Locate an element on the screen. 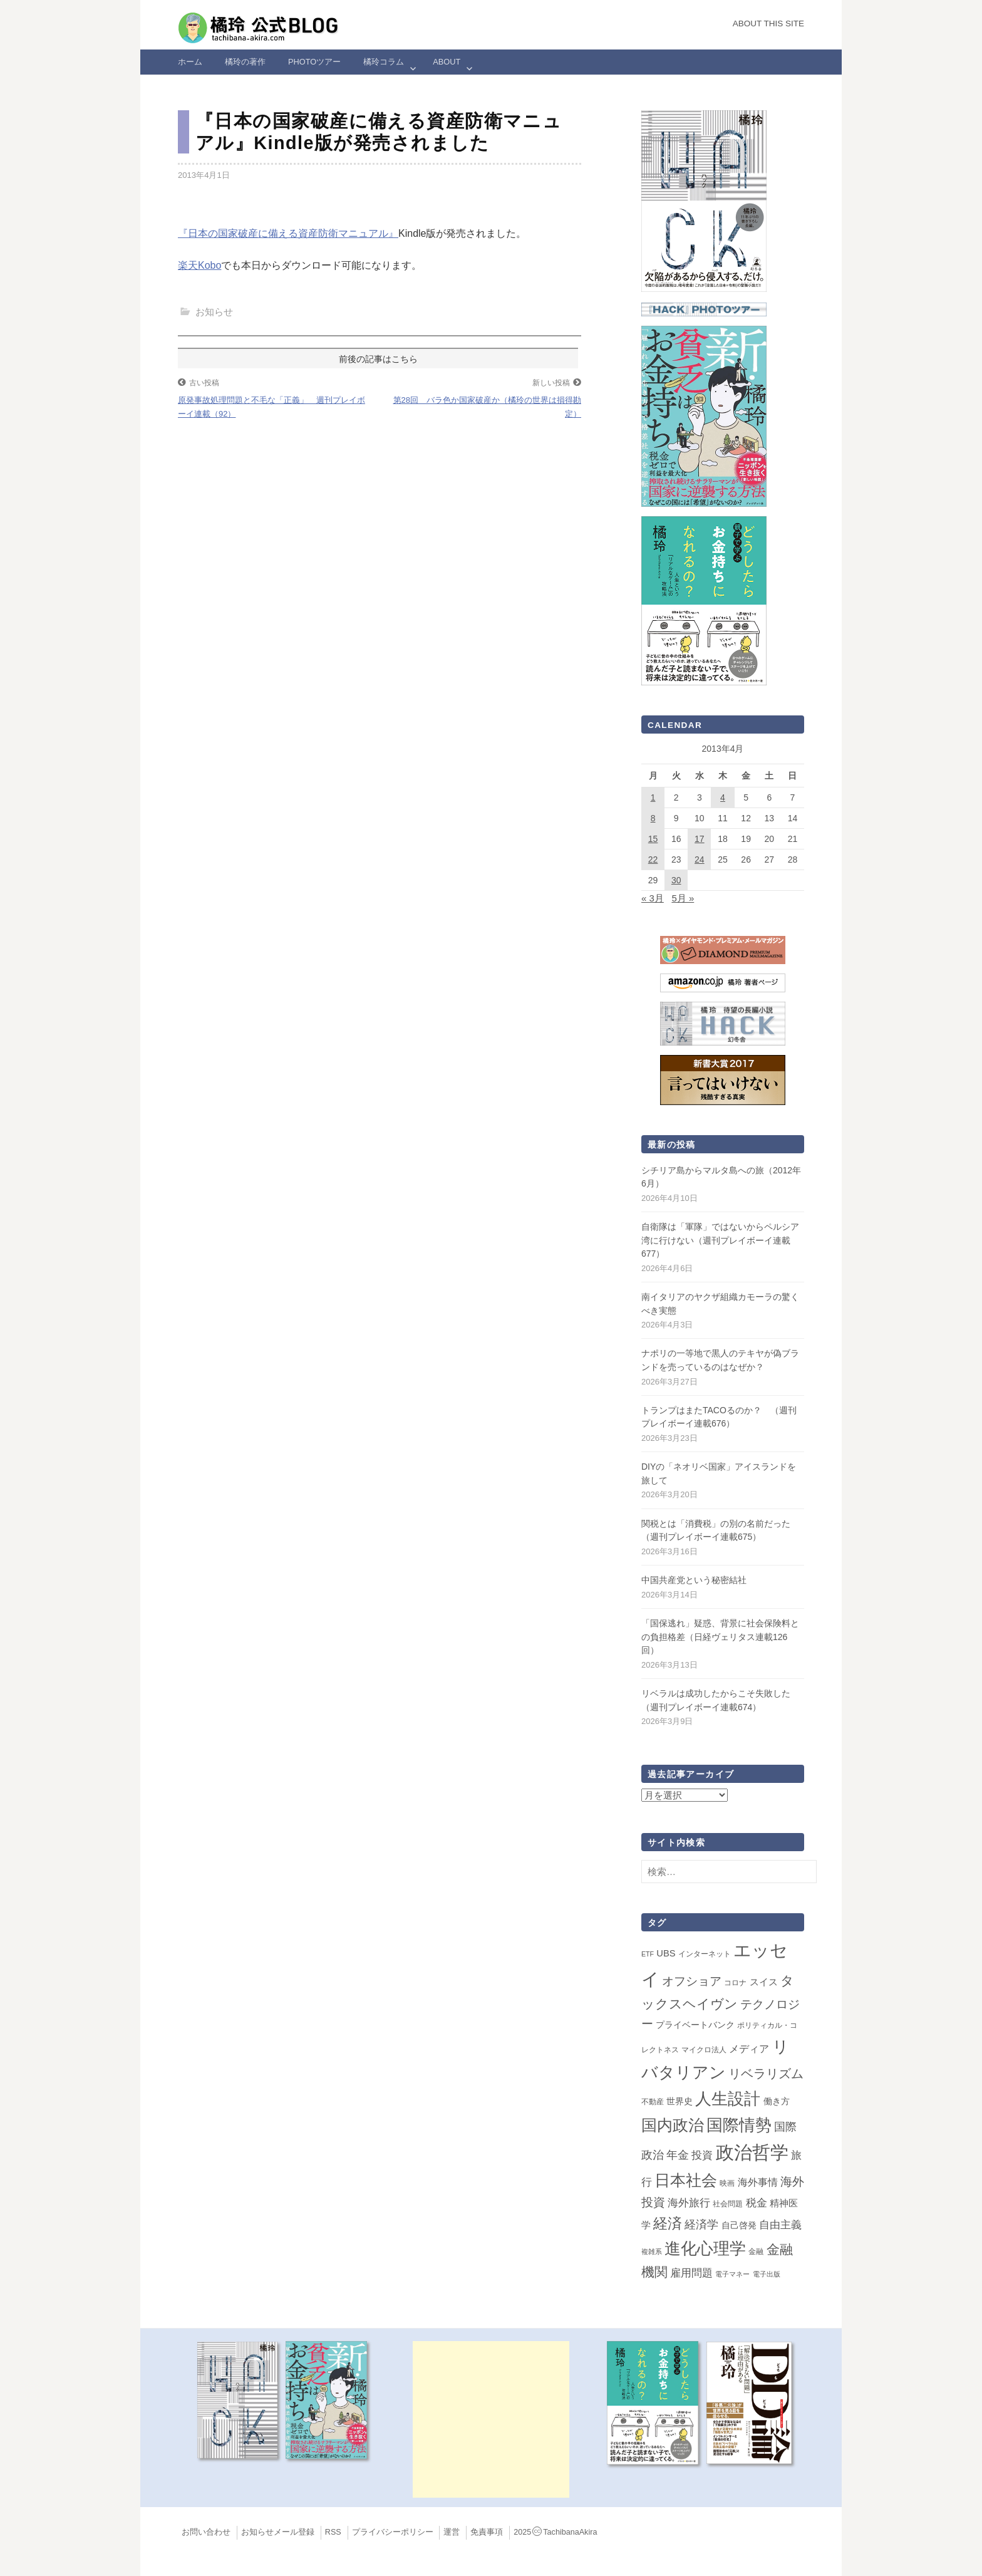 The height and width of the screenshot is (2576, 982). 国際情勢 [国際情勢 (145個の項目)] is located at coordinates (739, 2125).